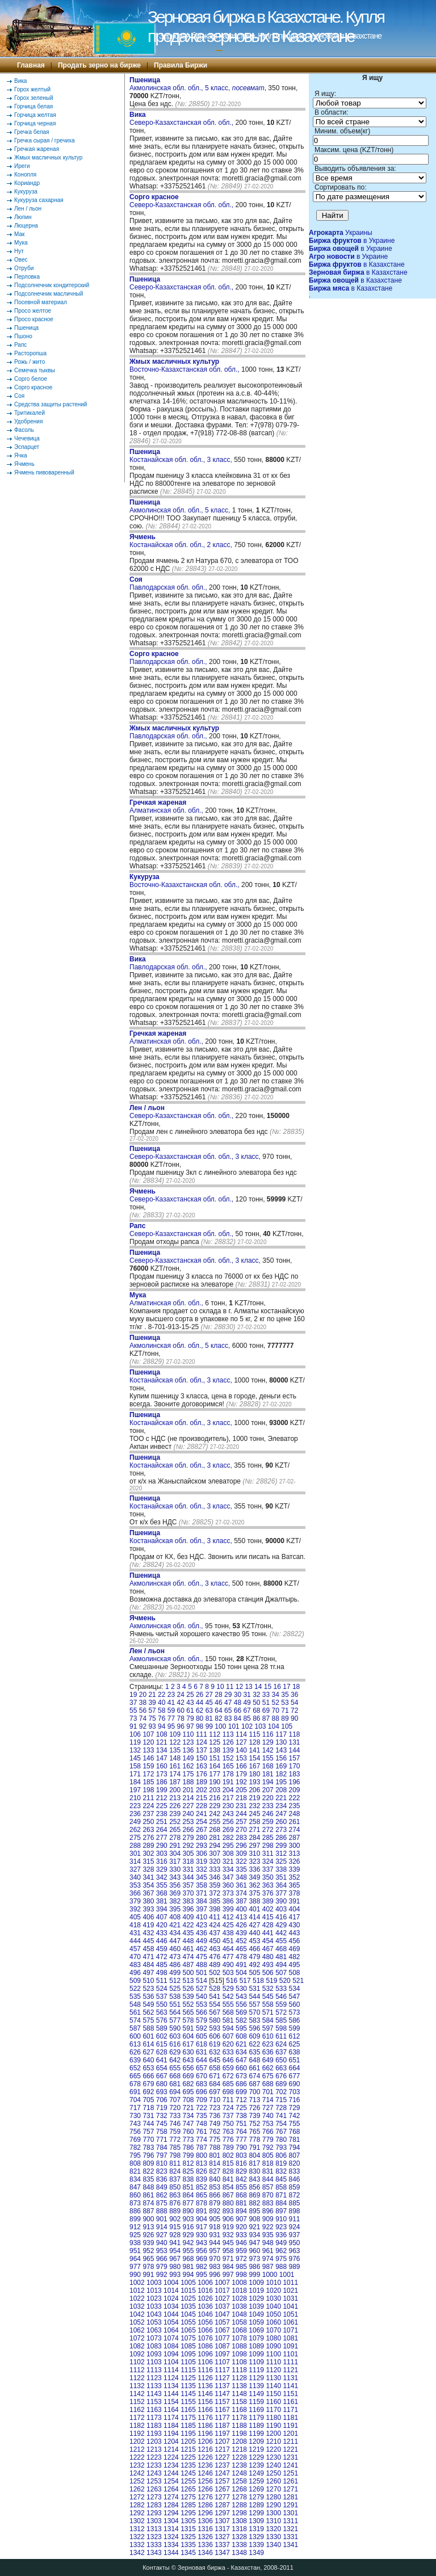 The height and width of the screenshot is (2576, 436). I want to click on 1311, so click(290, 2521).